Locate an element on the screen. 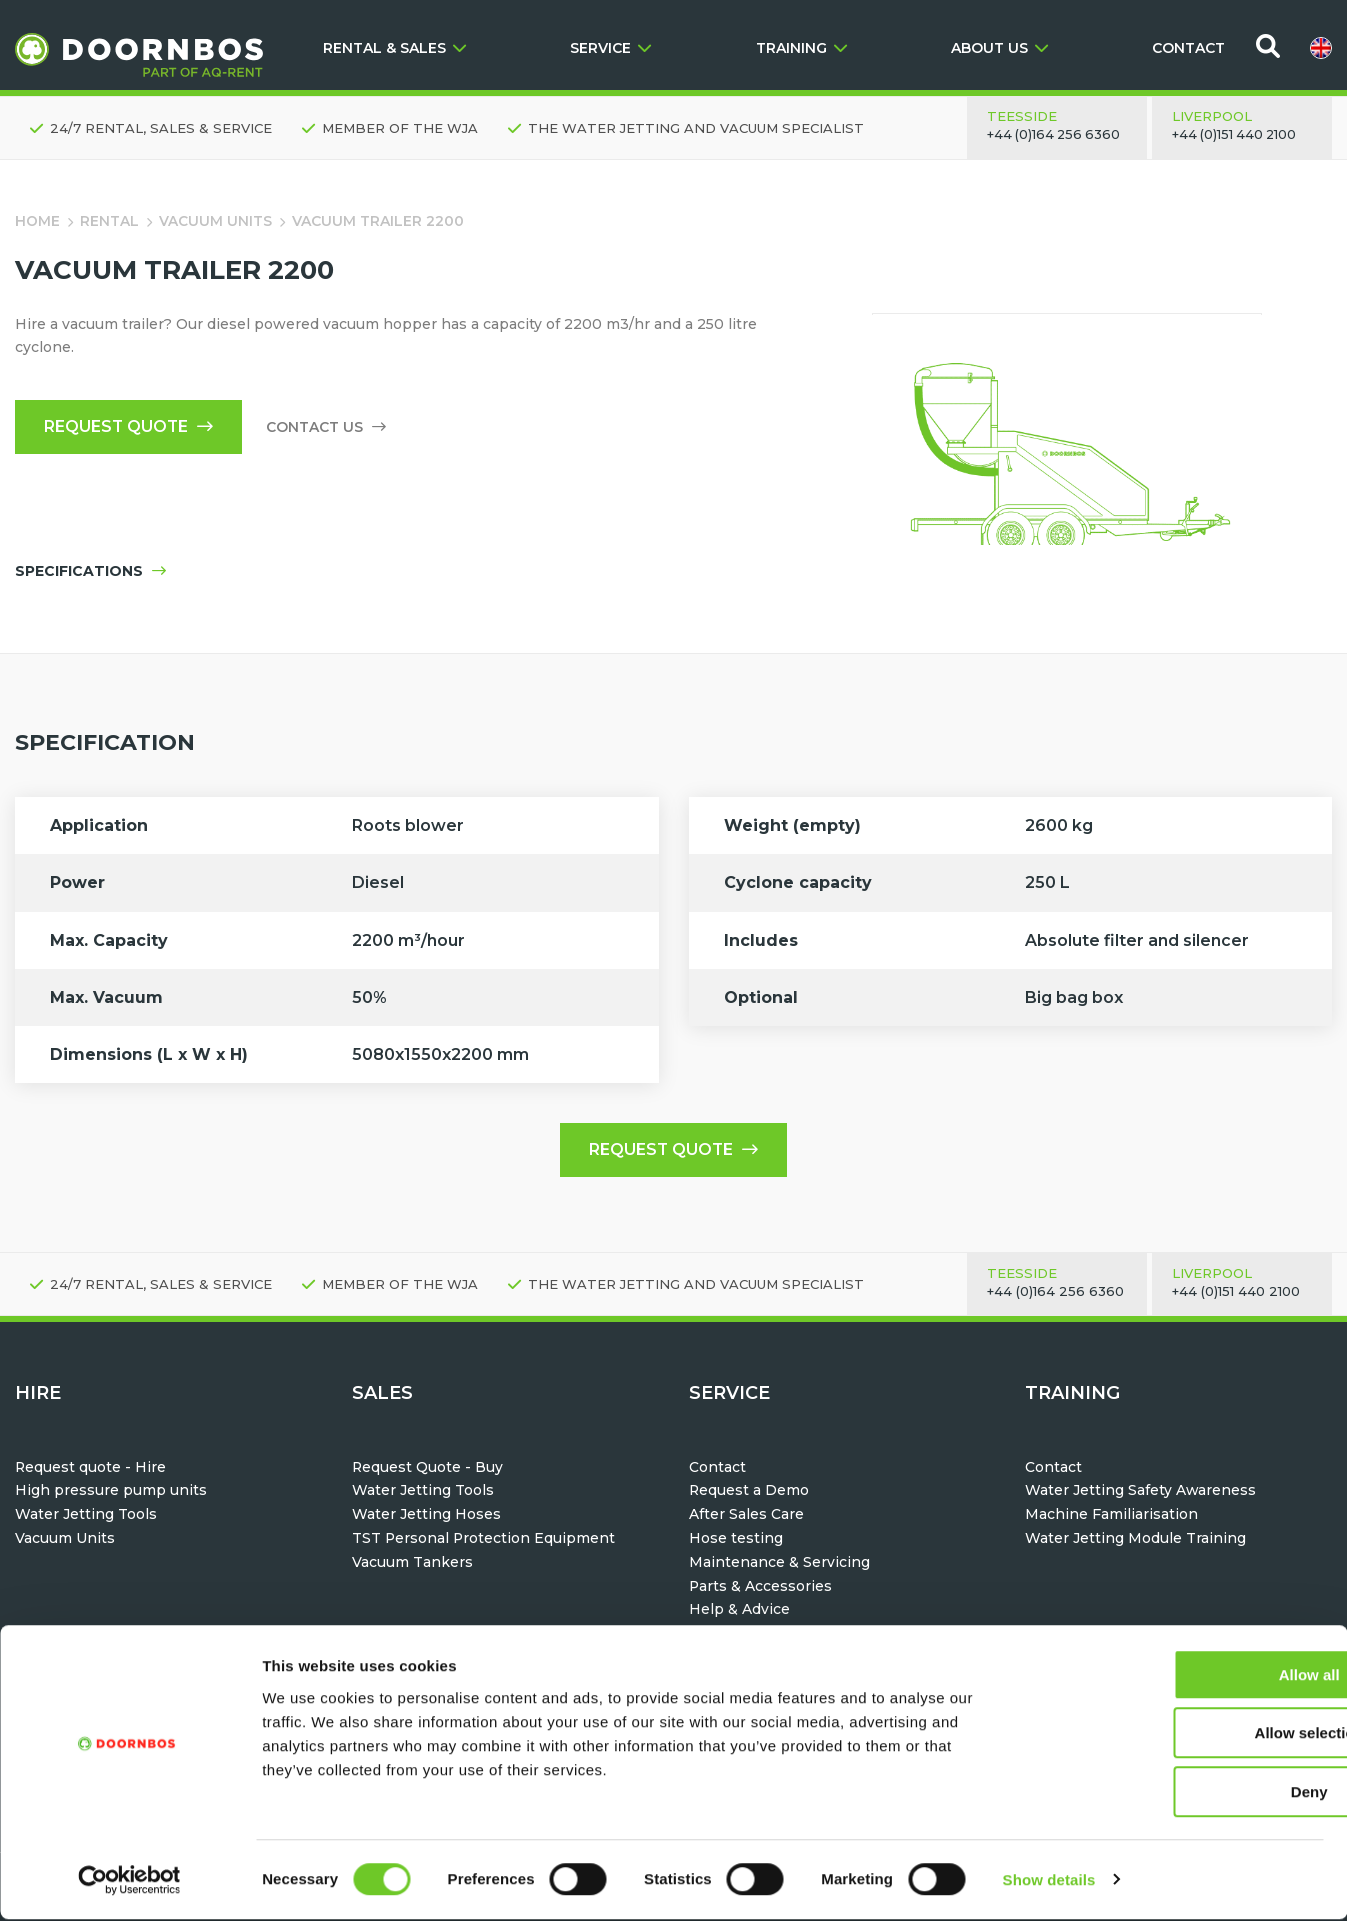 The height and width of the screenshot is (1921, 1347). Rental is located at coordinates (109, 221).